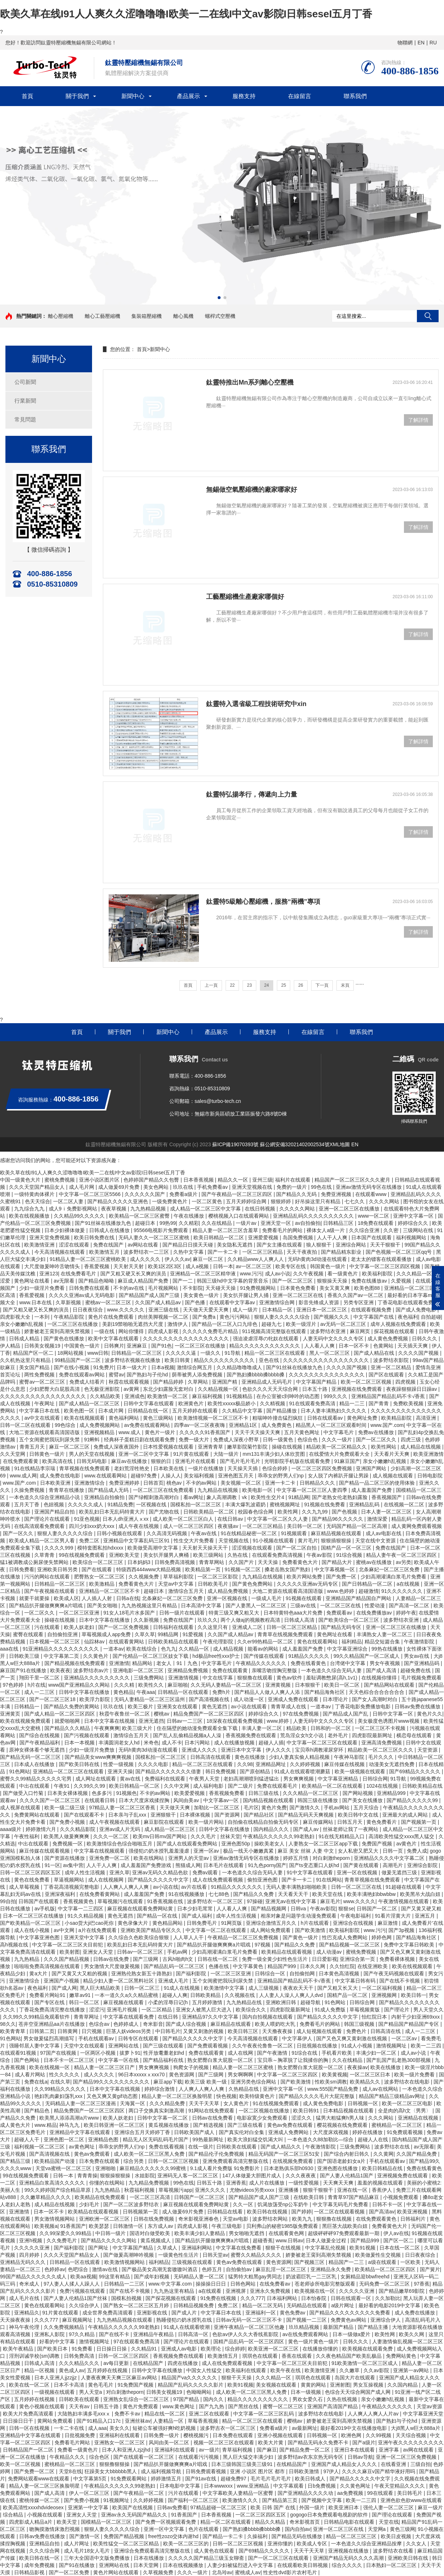 The height and width of the screenshot is (2576, 444). What do you see at coordinates (232, 985) in the screenshot?
I see `22` at bounding box center [232, 985].